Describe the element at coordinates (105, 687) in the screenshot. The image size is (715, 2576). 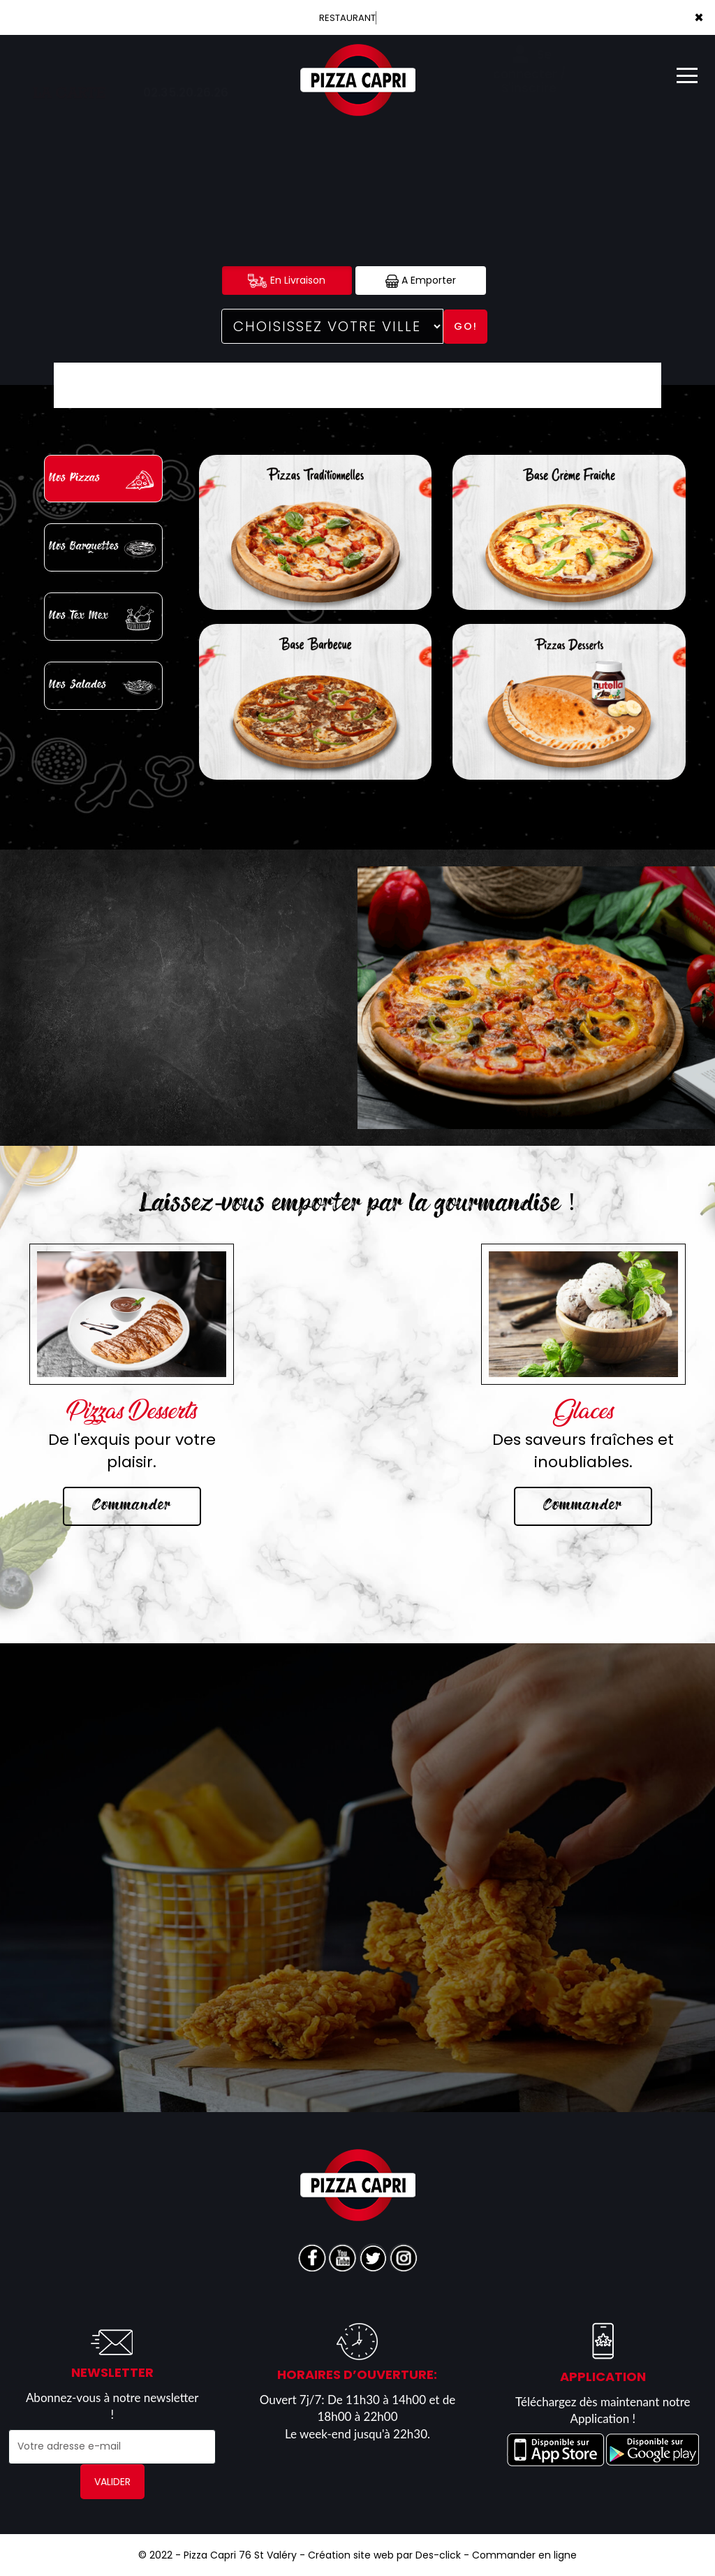
I see `Nos Salades` at that location.